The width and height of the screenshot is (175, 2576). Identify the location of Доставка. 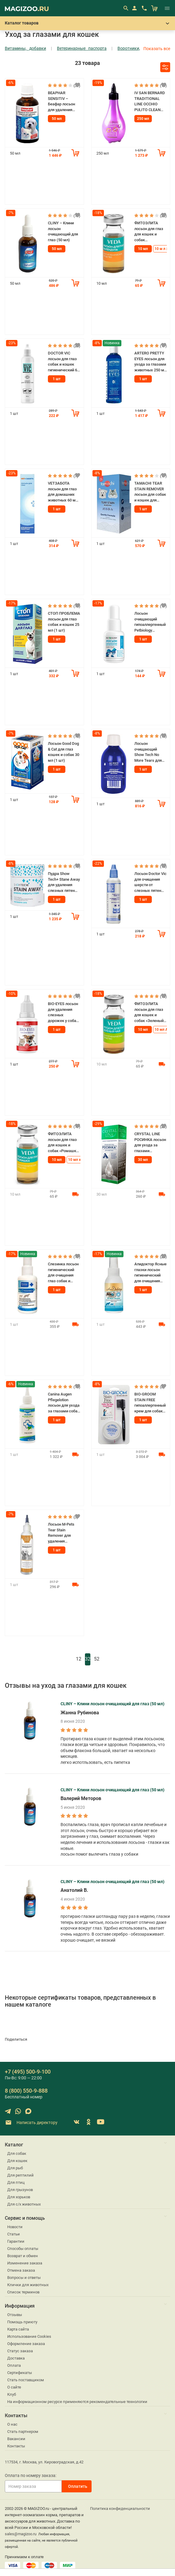
(16, 2358).